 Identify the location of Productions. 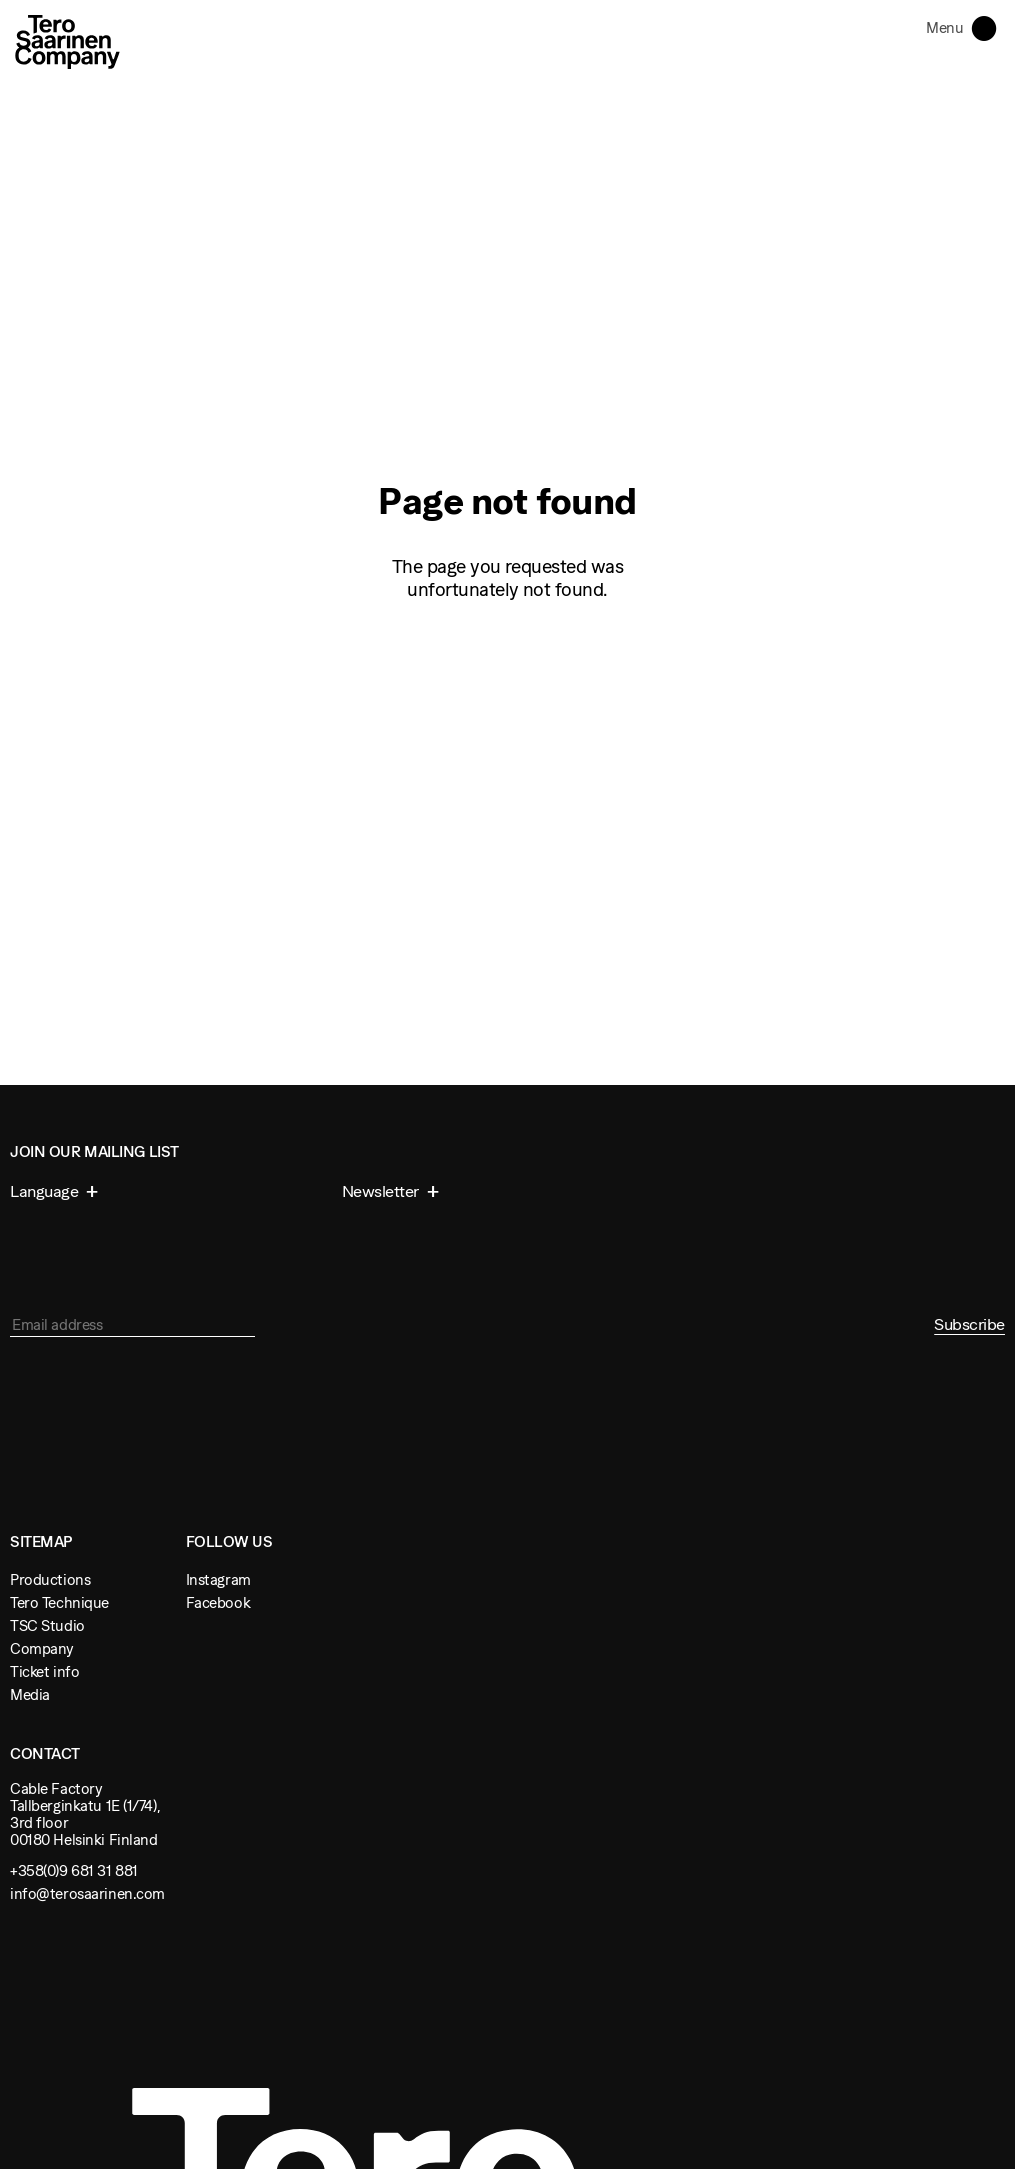
(50, 1579).